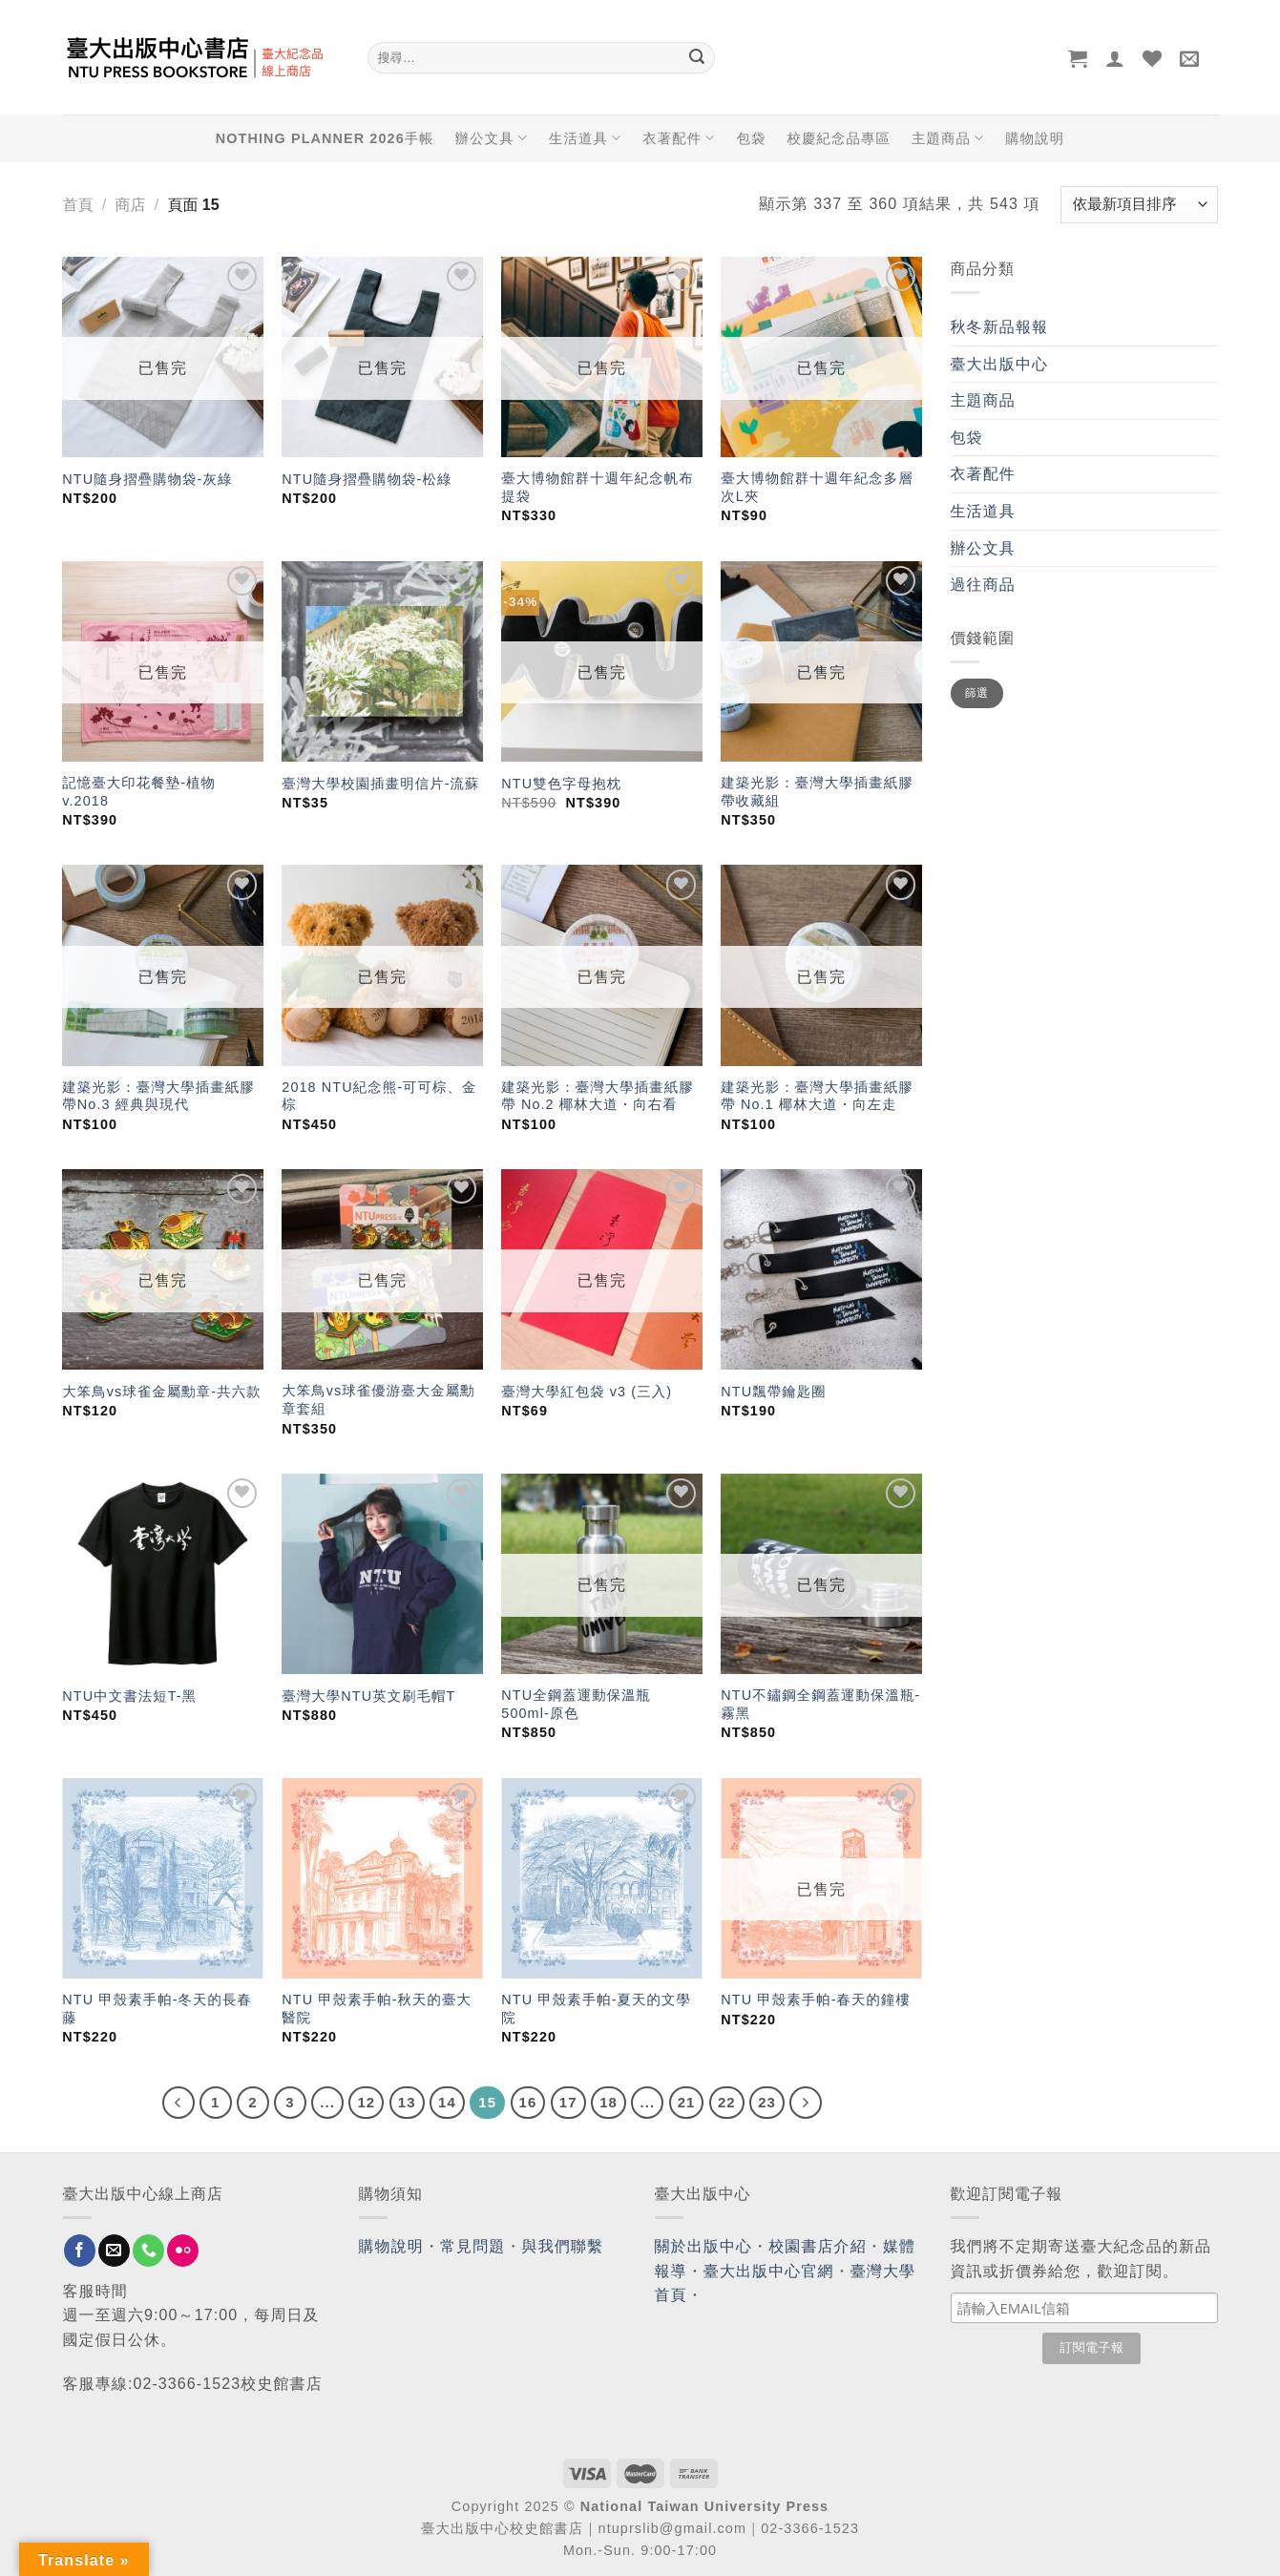 The height and width of the screenshot is (2576, 1280). Describe the element at coordinates (608, 2102) in the screenshot. I see `18` at that location.